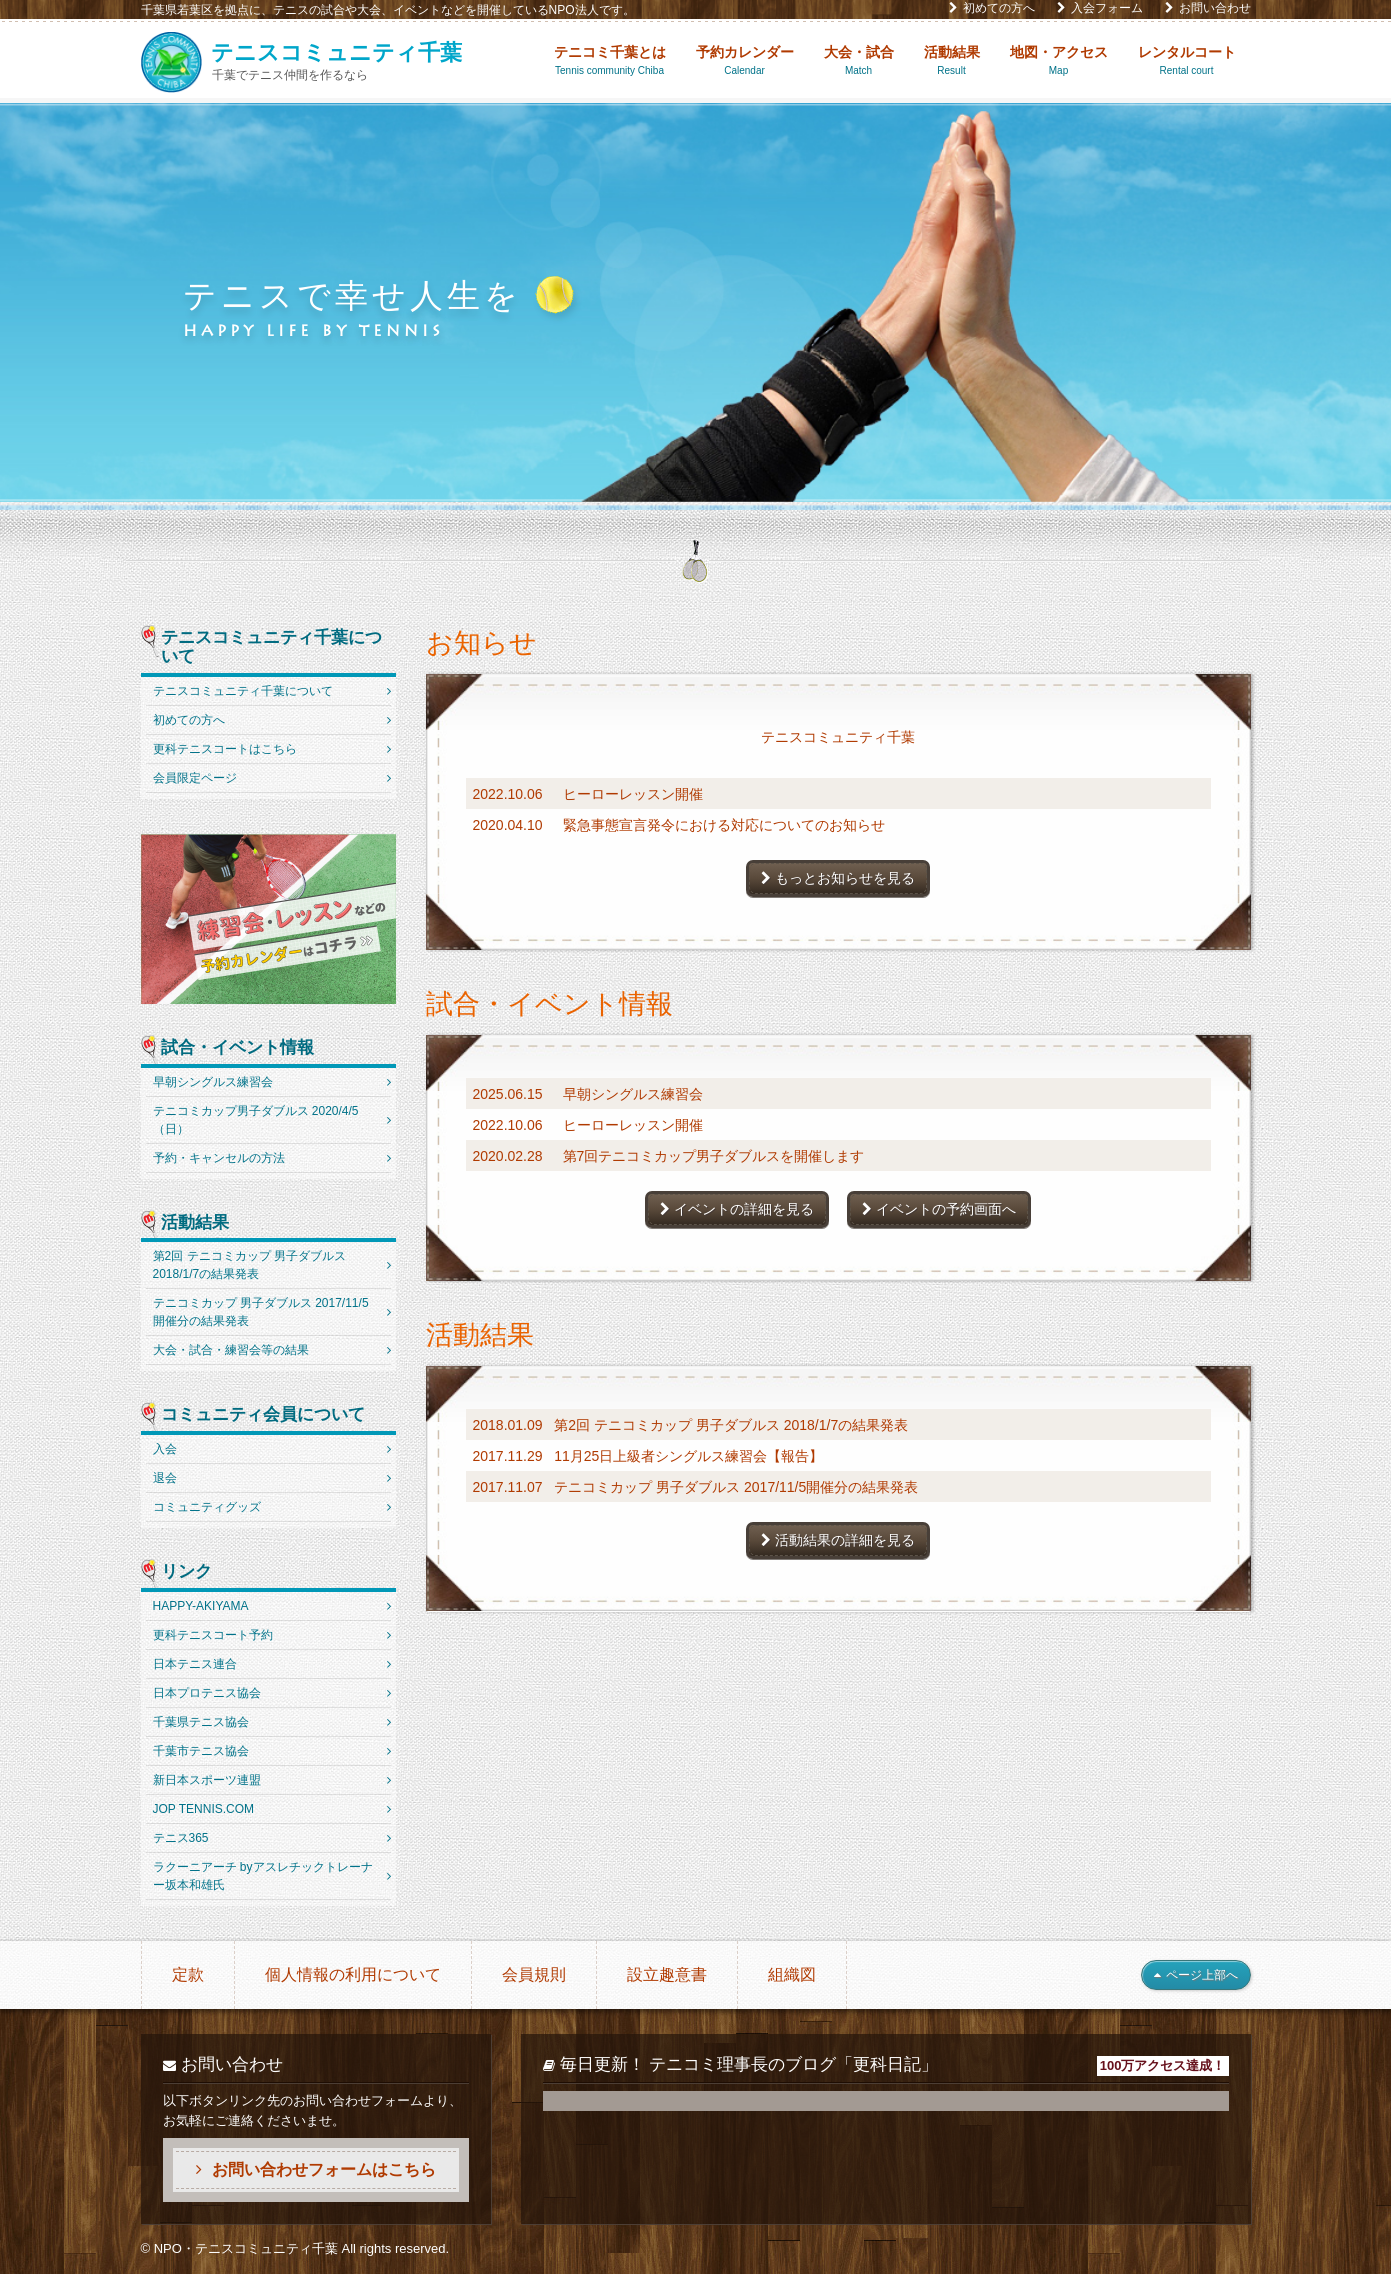  Describe the element at coordinates (201, 1606) in the screenshot. I see `HAPPY-AKIYAMA` at that location.